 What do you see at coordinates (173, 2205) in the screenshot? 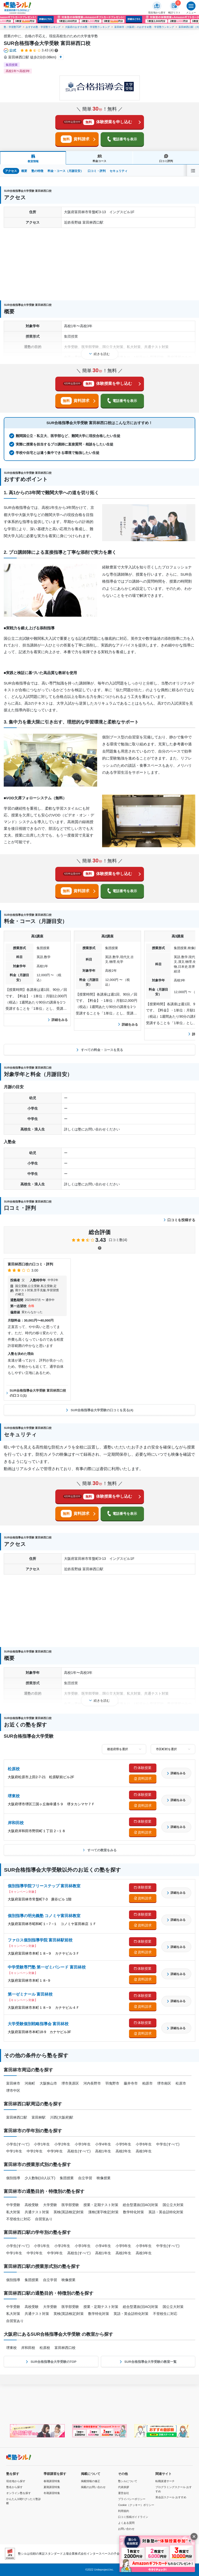
I see `国公立大対策` at bounding box center [173, 2205].